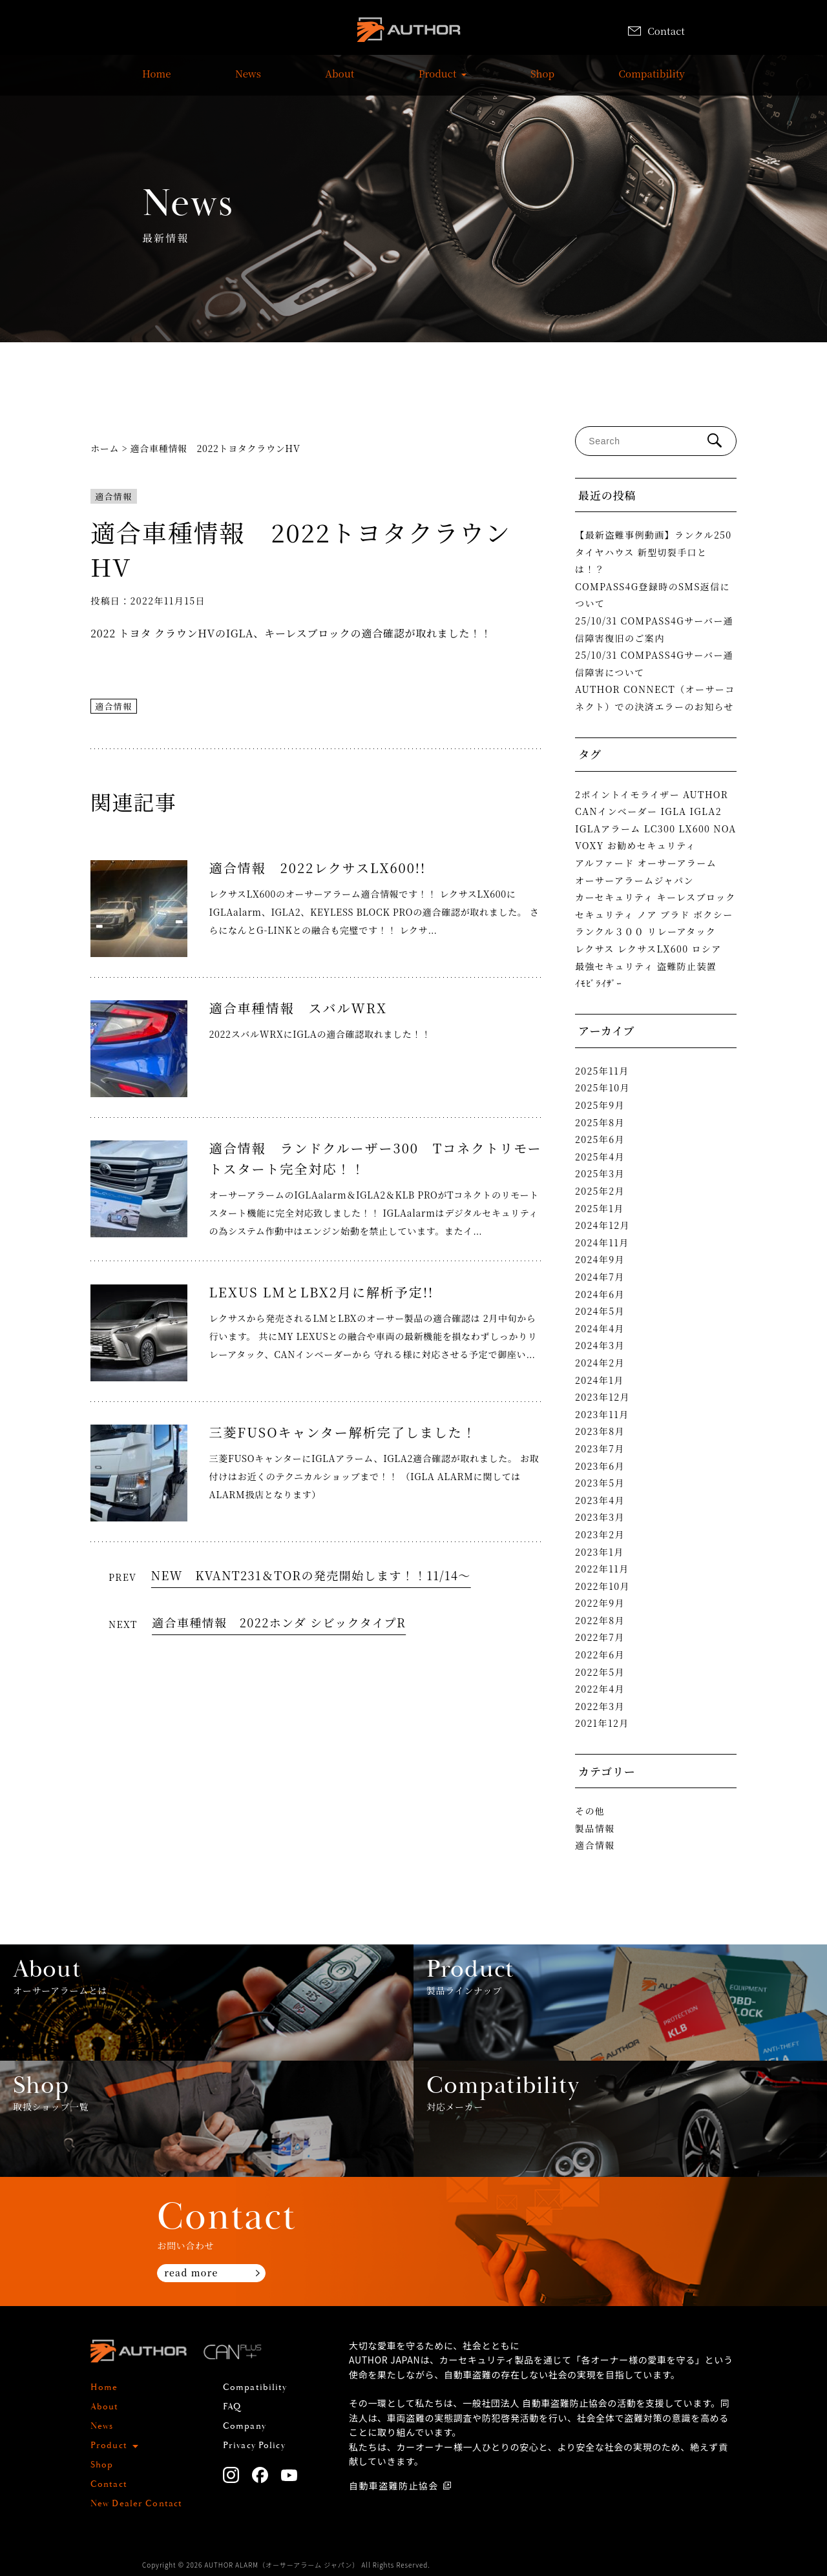 The height and width of the screenshot is (2576, 827). What do you see at coordinates (656, 31) in the screenshot?
I see `Contact` at bounding box center [656, 31].